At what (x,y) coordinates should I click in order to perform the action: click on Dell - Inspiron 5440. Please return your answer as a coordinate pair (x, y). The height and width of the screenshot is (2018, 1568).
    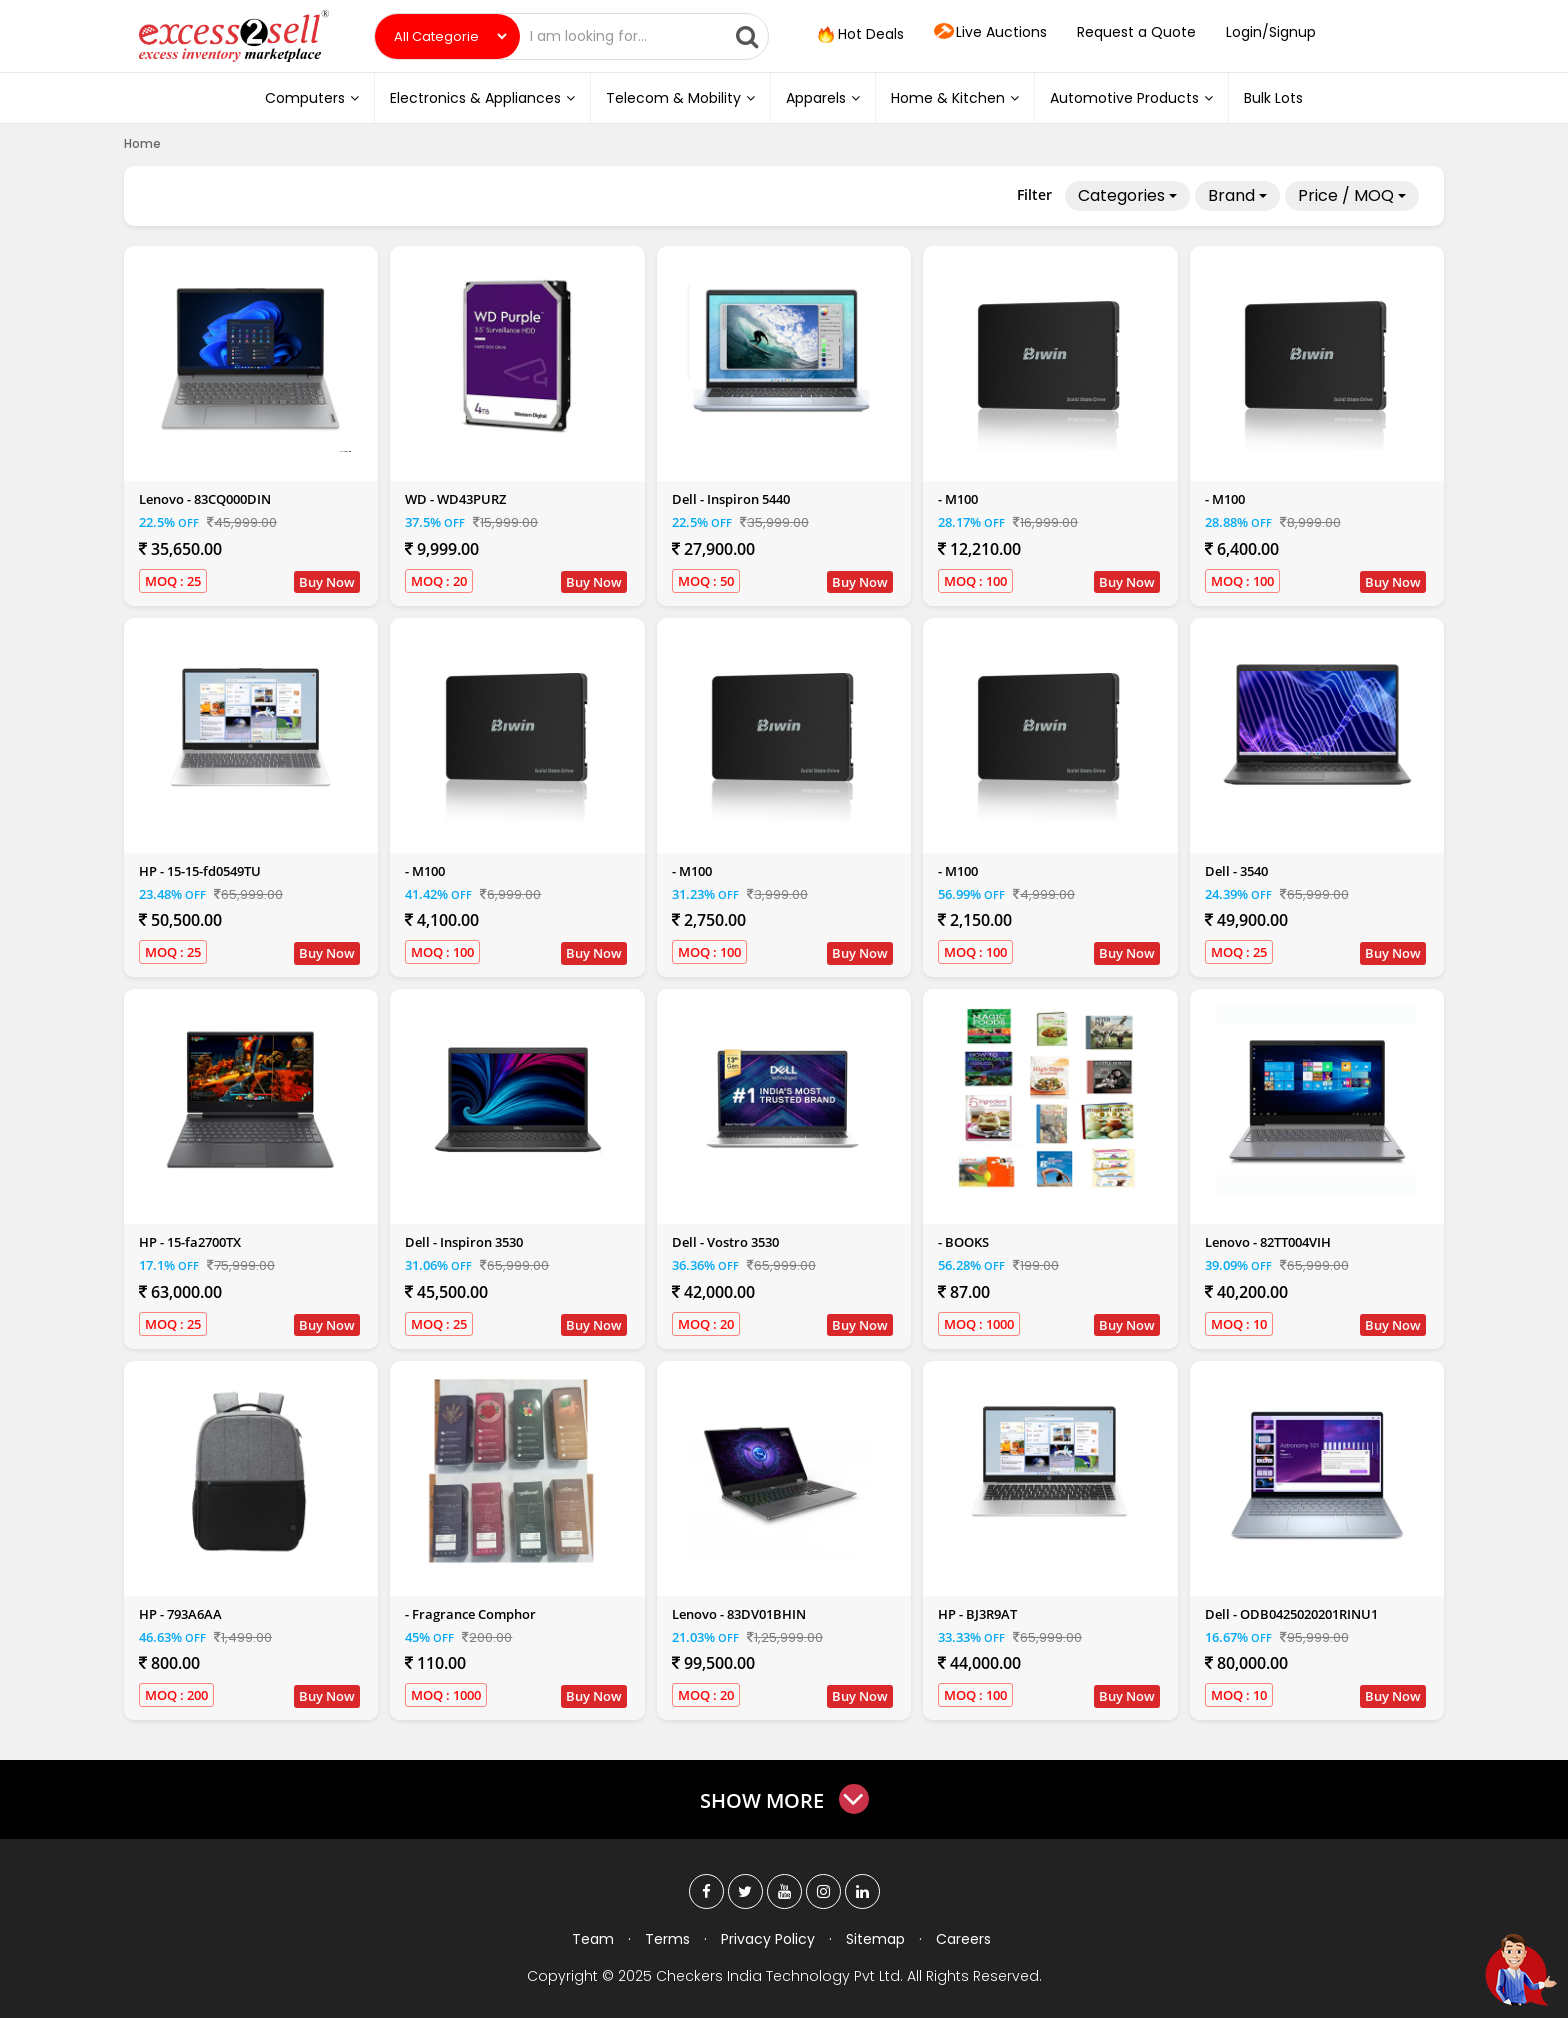
    Looking at the image, I should click on (731, 499).